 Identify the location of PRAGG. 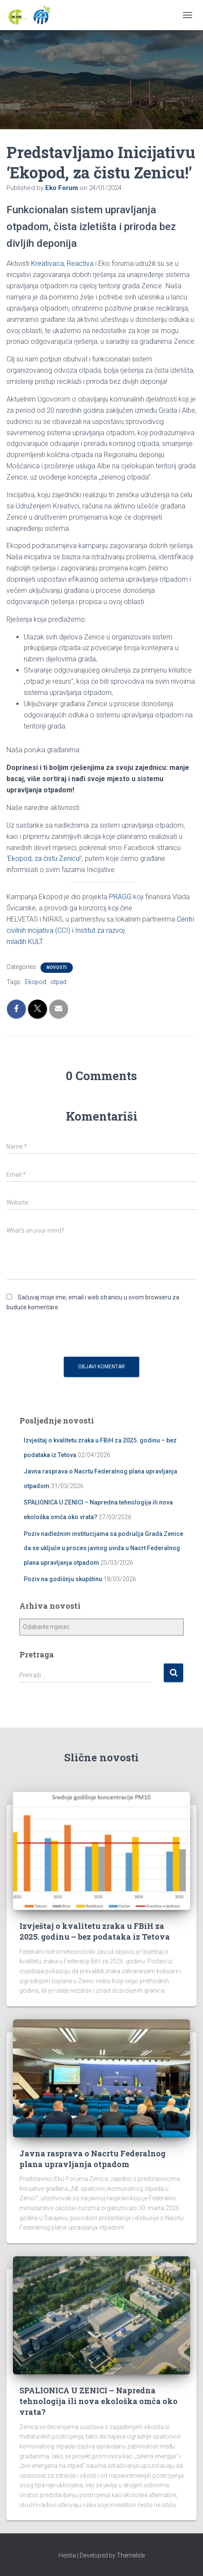
(120, 897).